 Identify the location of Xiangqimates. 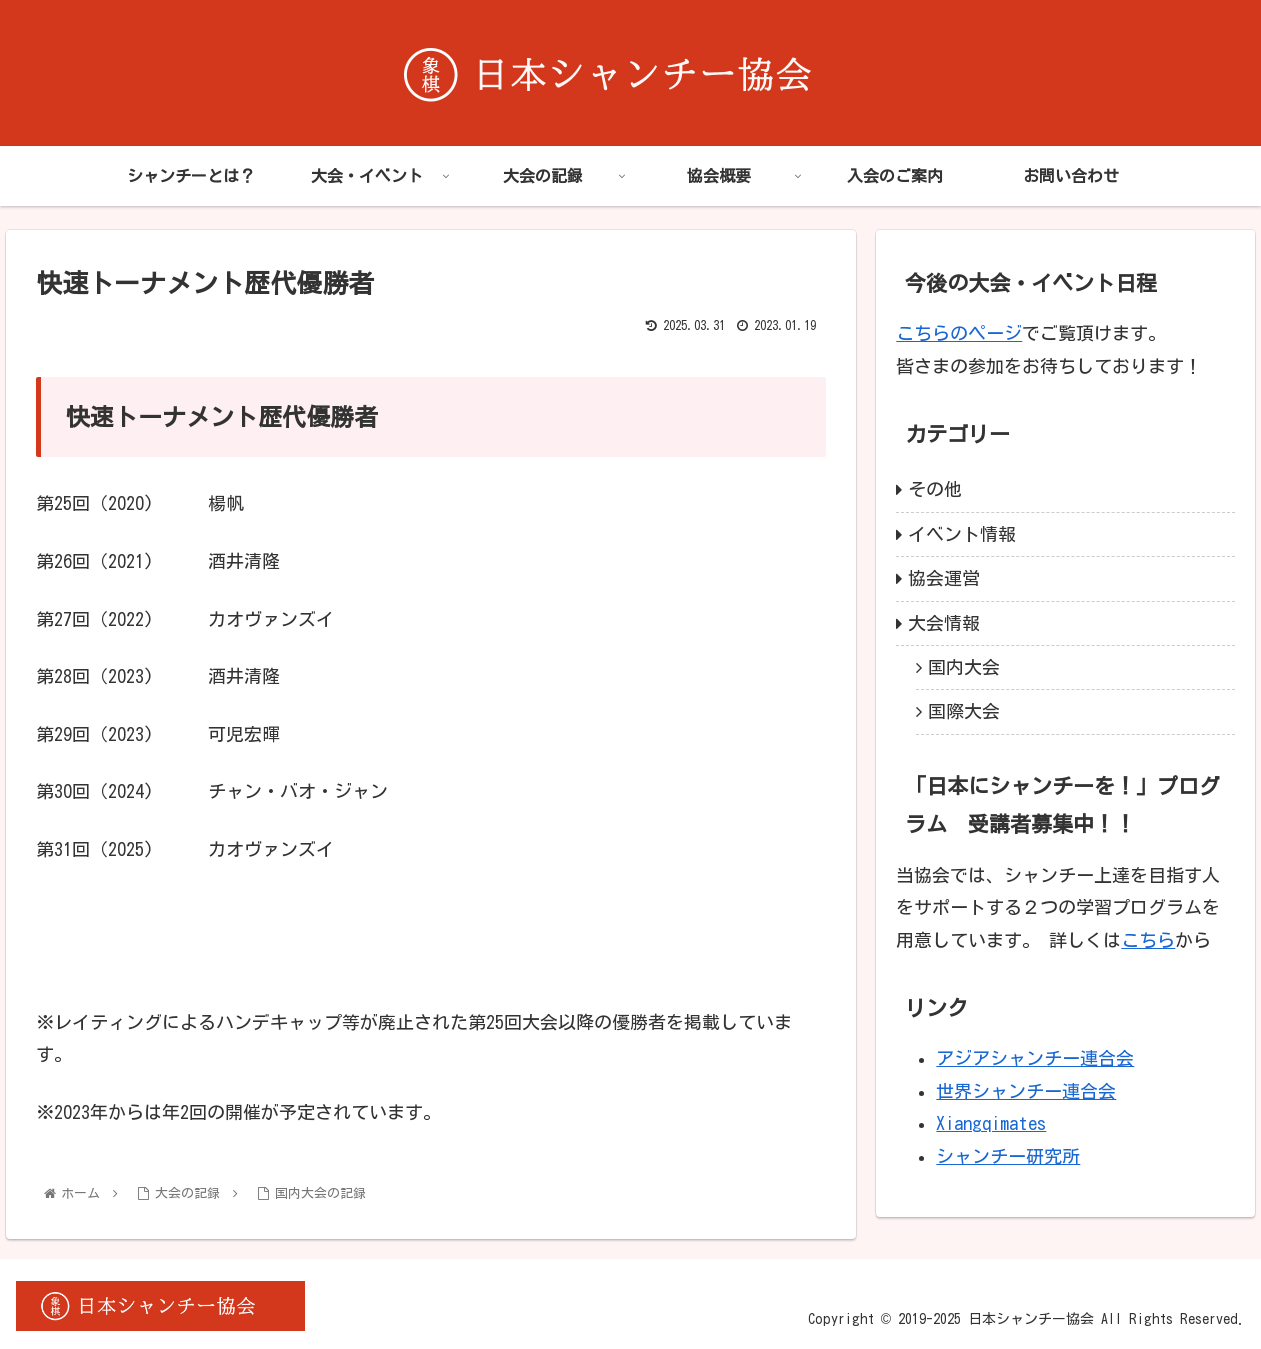
(991, 1123).